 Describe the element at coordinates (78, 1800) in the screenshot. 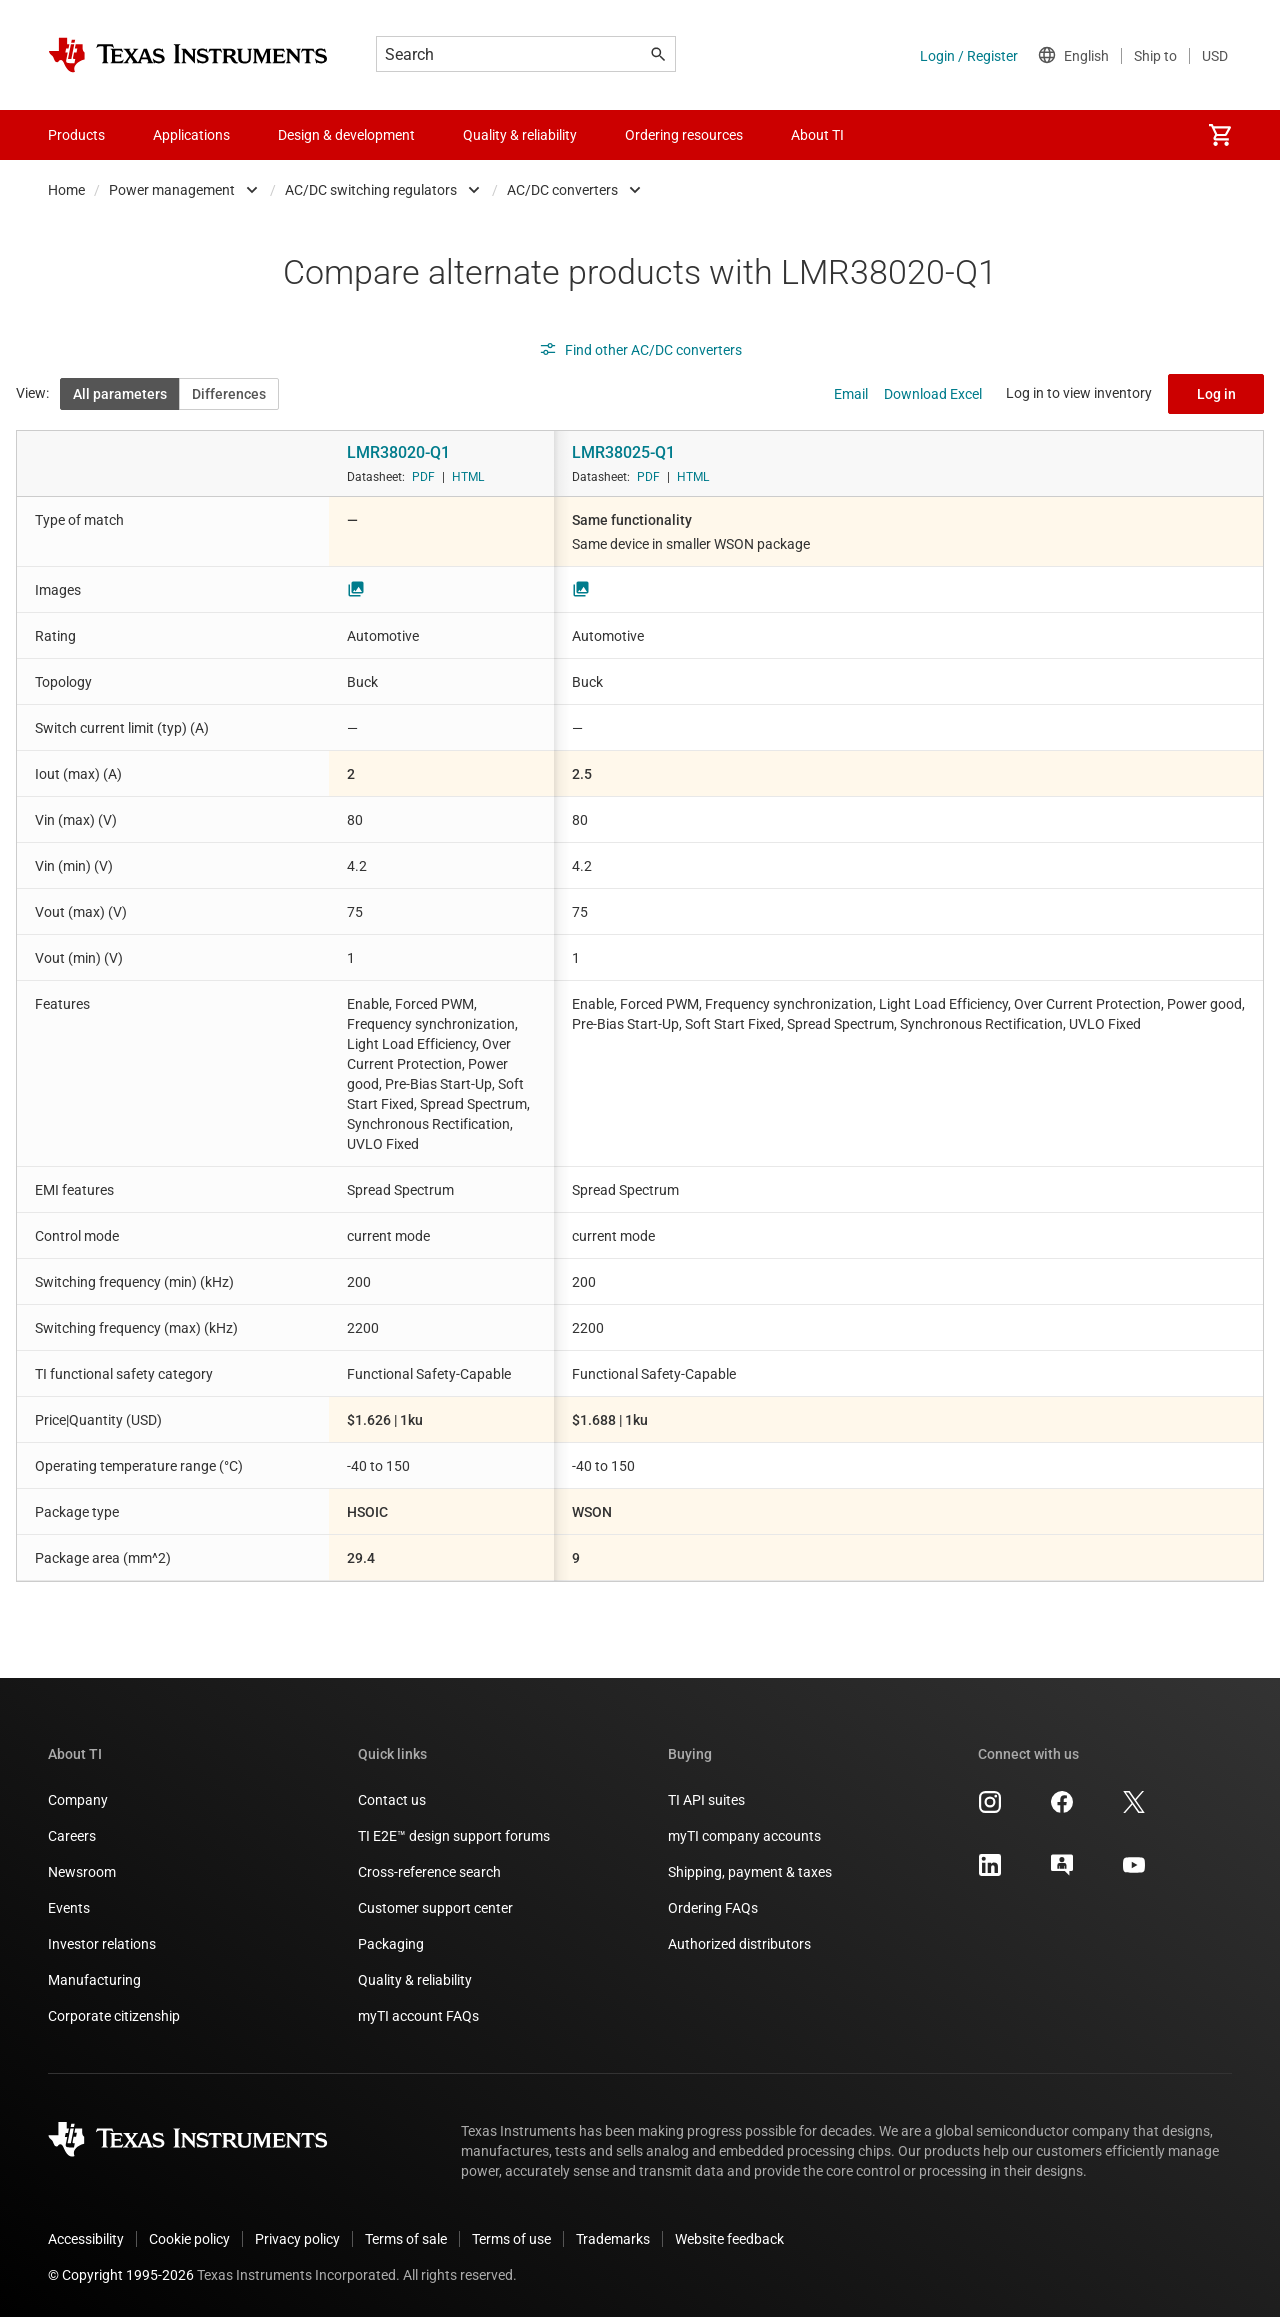

I see `Company` at that location.